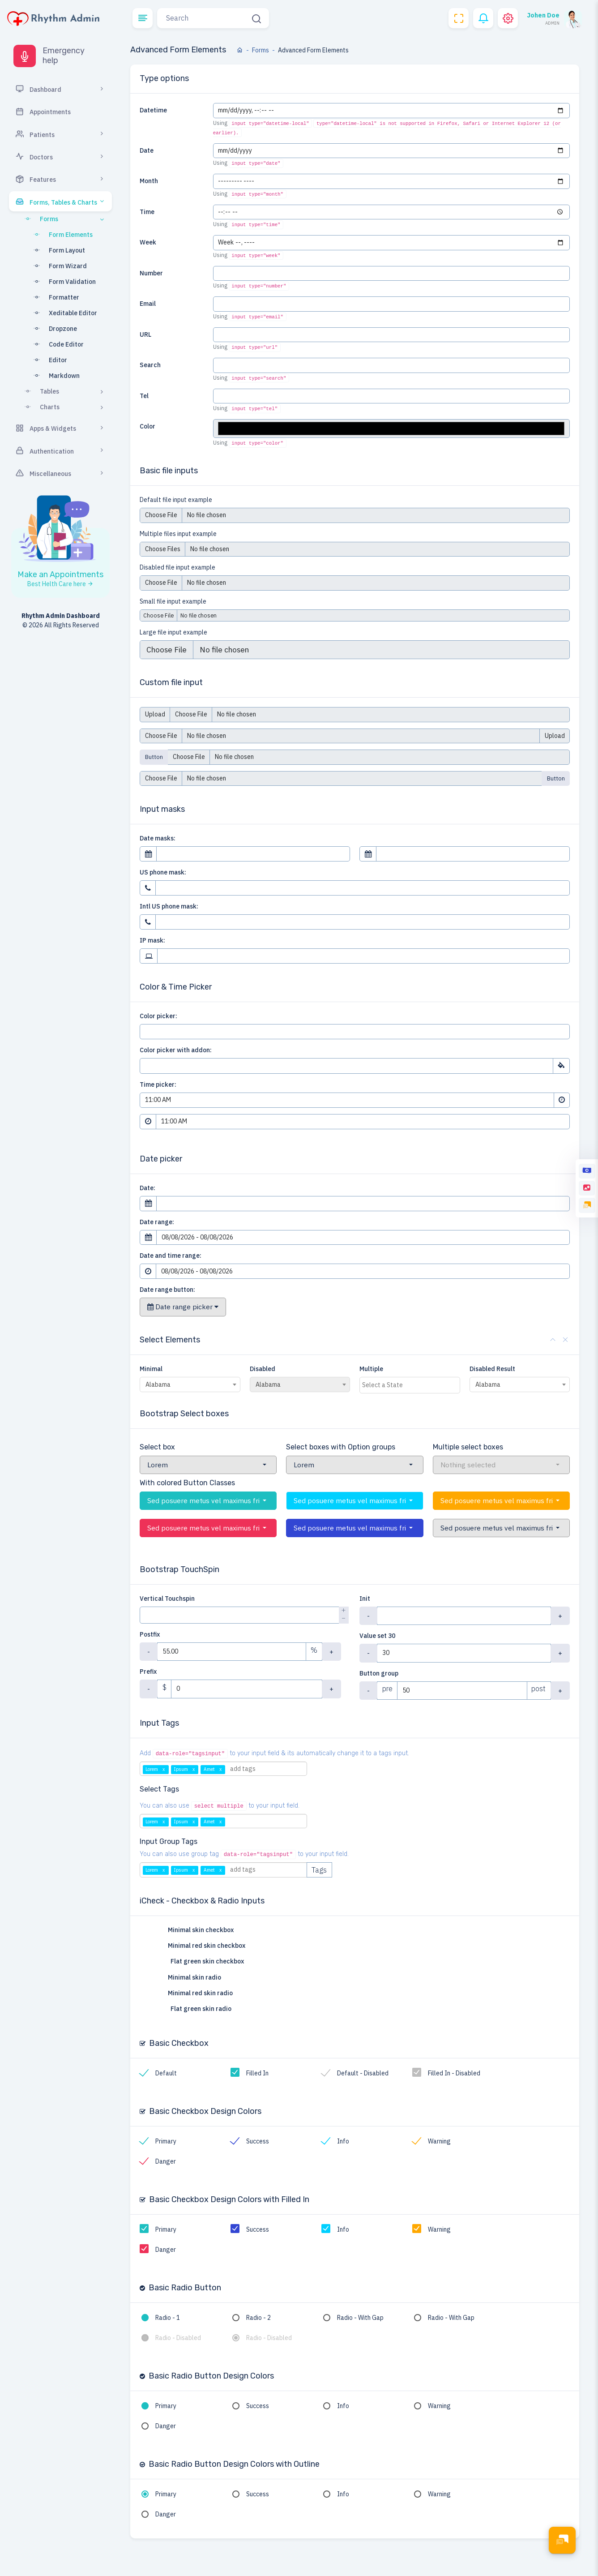 The image size is (598, 2576). Describe the element at coordinates (492, 1369) in the screenshot. I see `Disabled Result` at that location.